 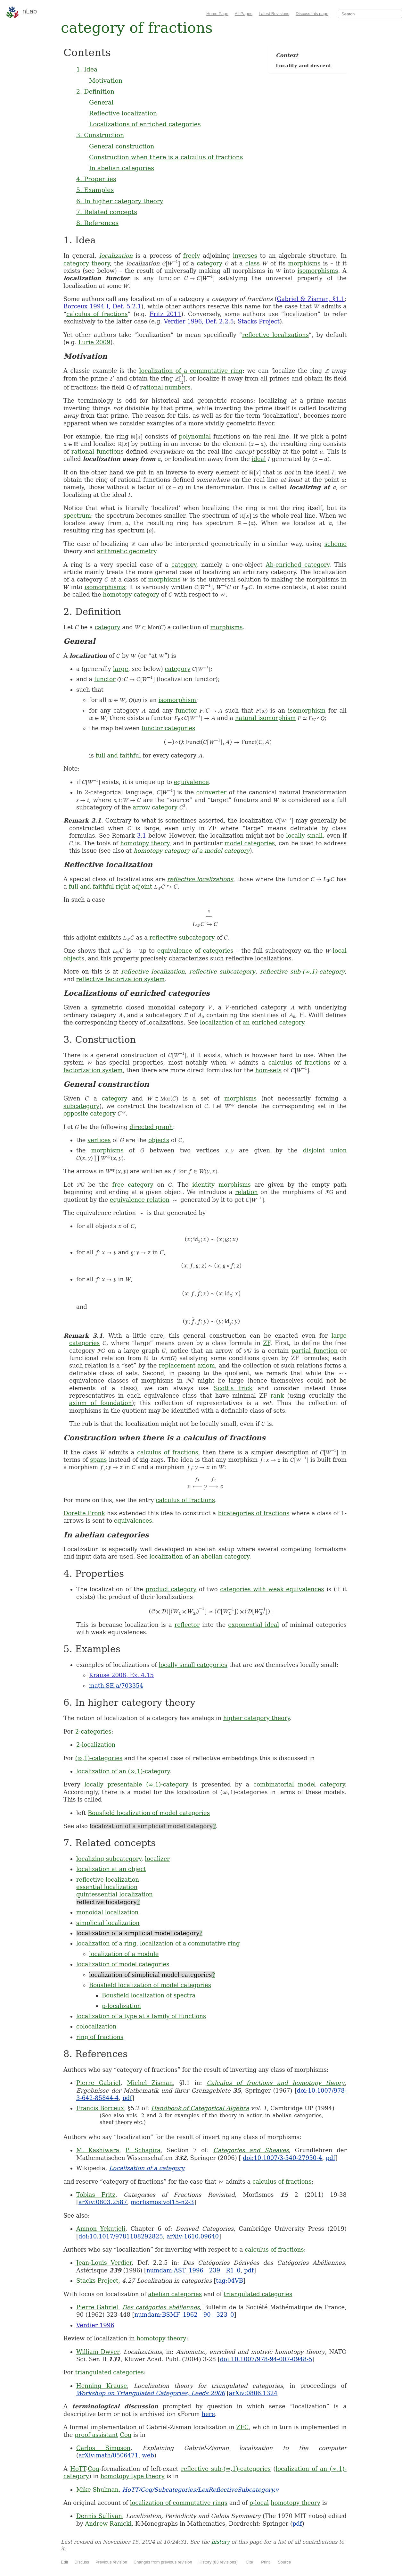 I want to click on General construction, so click(x=121, y=146).